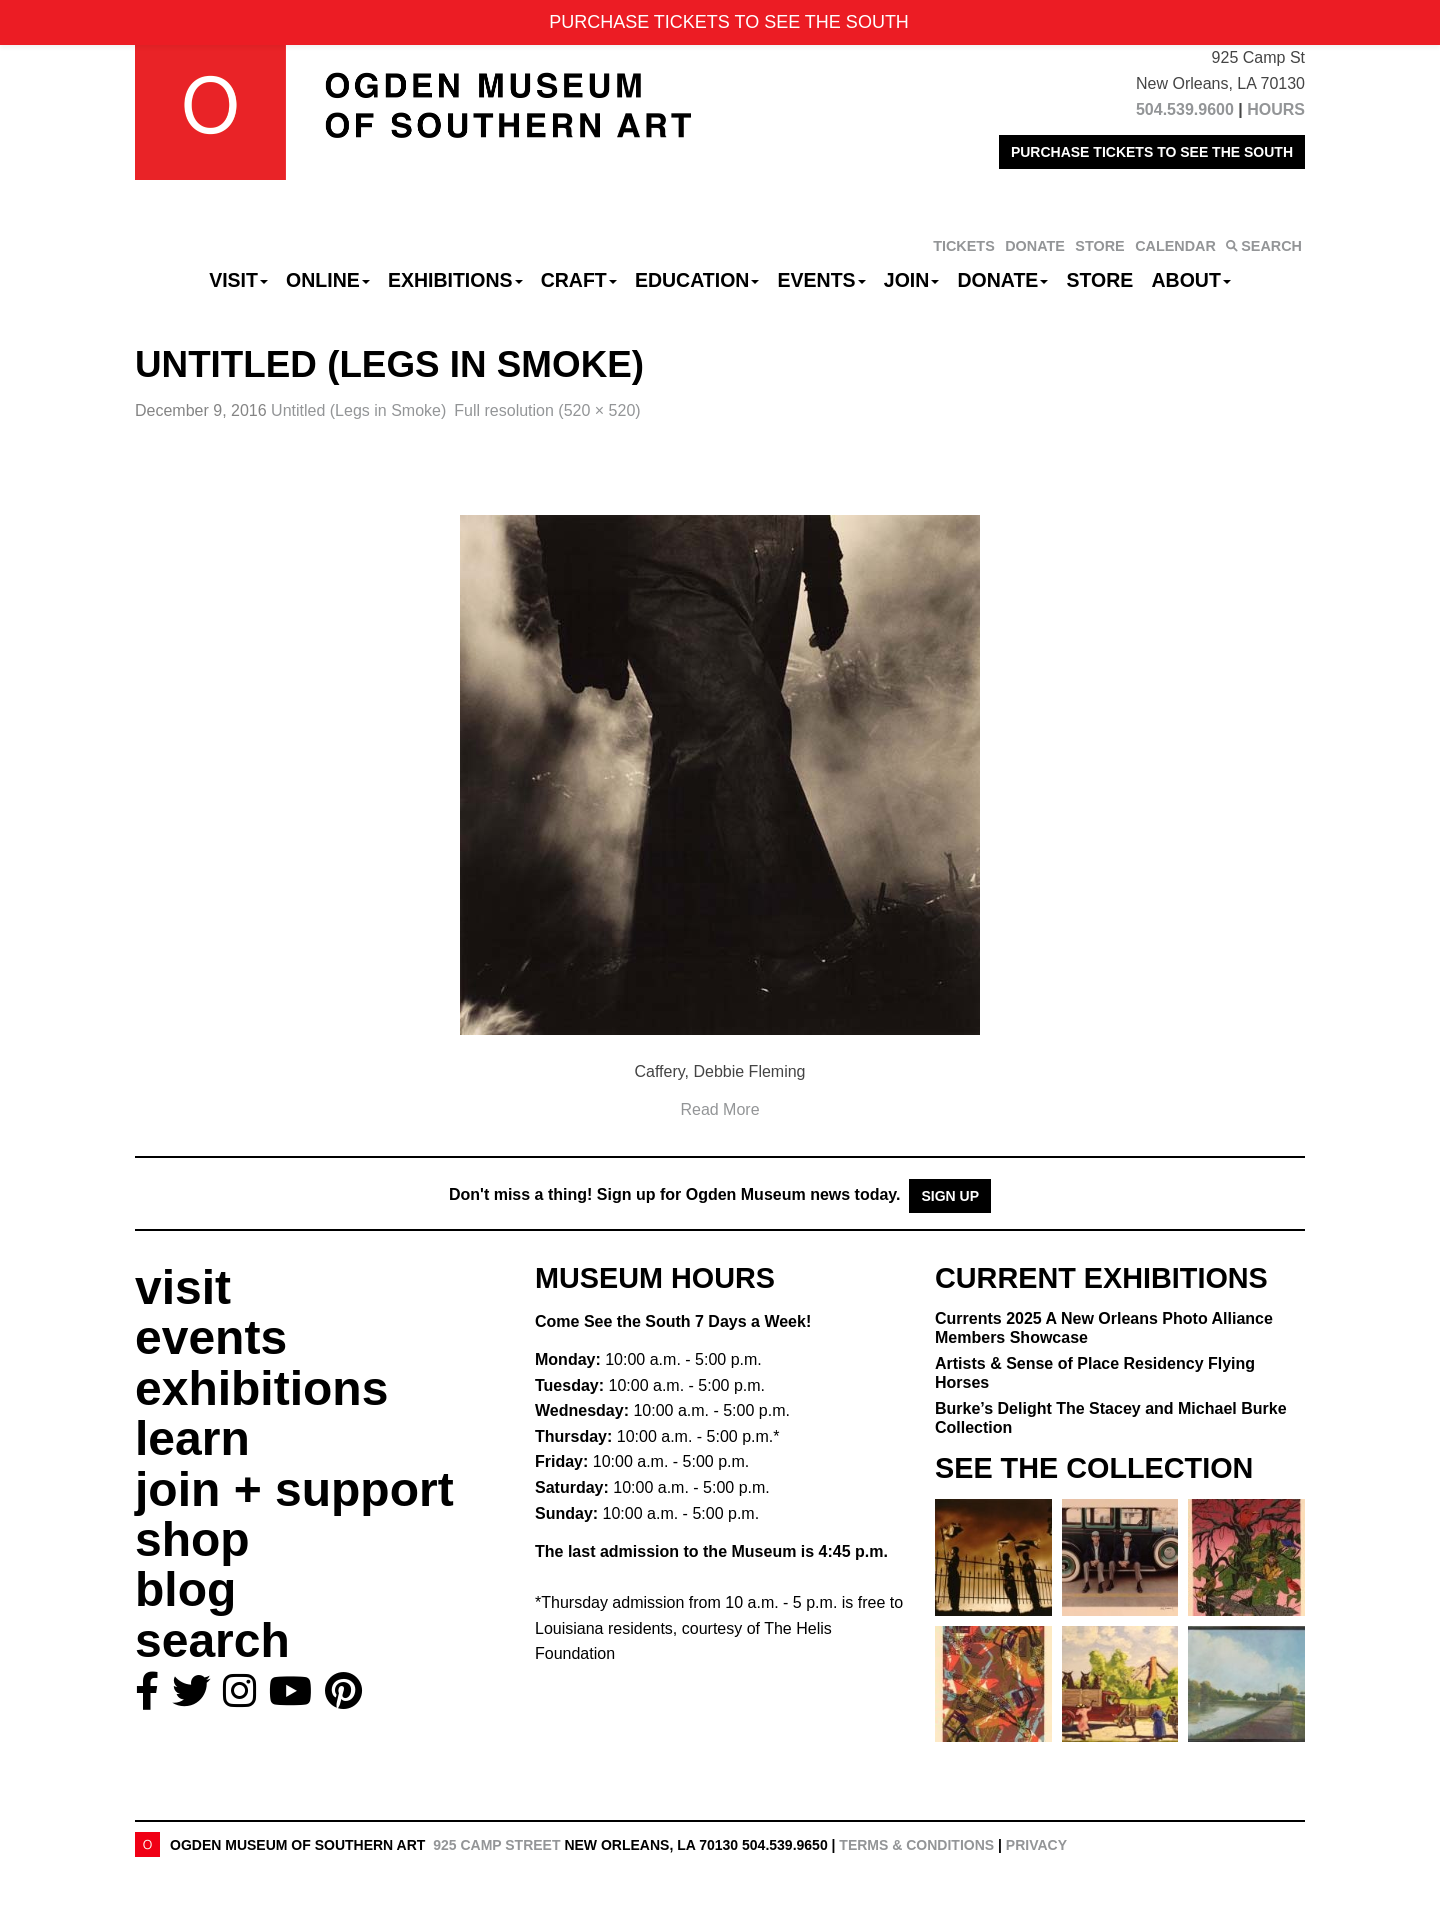  Describe the element at coordinates (455, 280) in the screenshot. I see `Exhibitions` at that location.